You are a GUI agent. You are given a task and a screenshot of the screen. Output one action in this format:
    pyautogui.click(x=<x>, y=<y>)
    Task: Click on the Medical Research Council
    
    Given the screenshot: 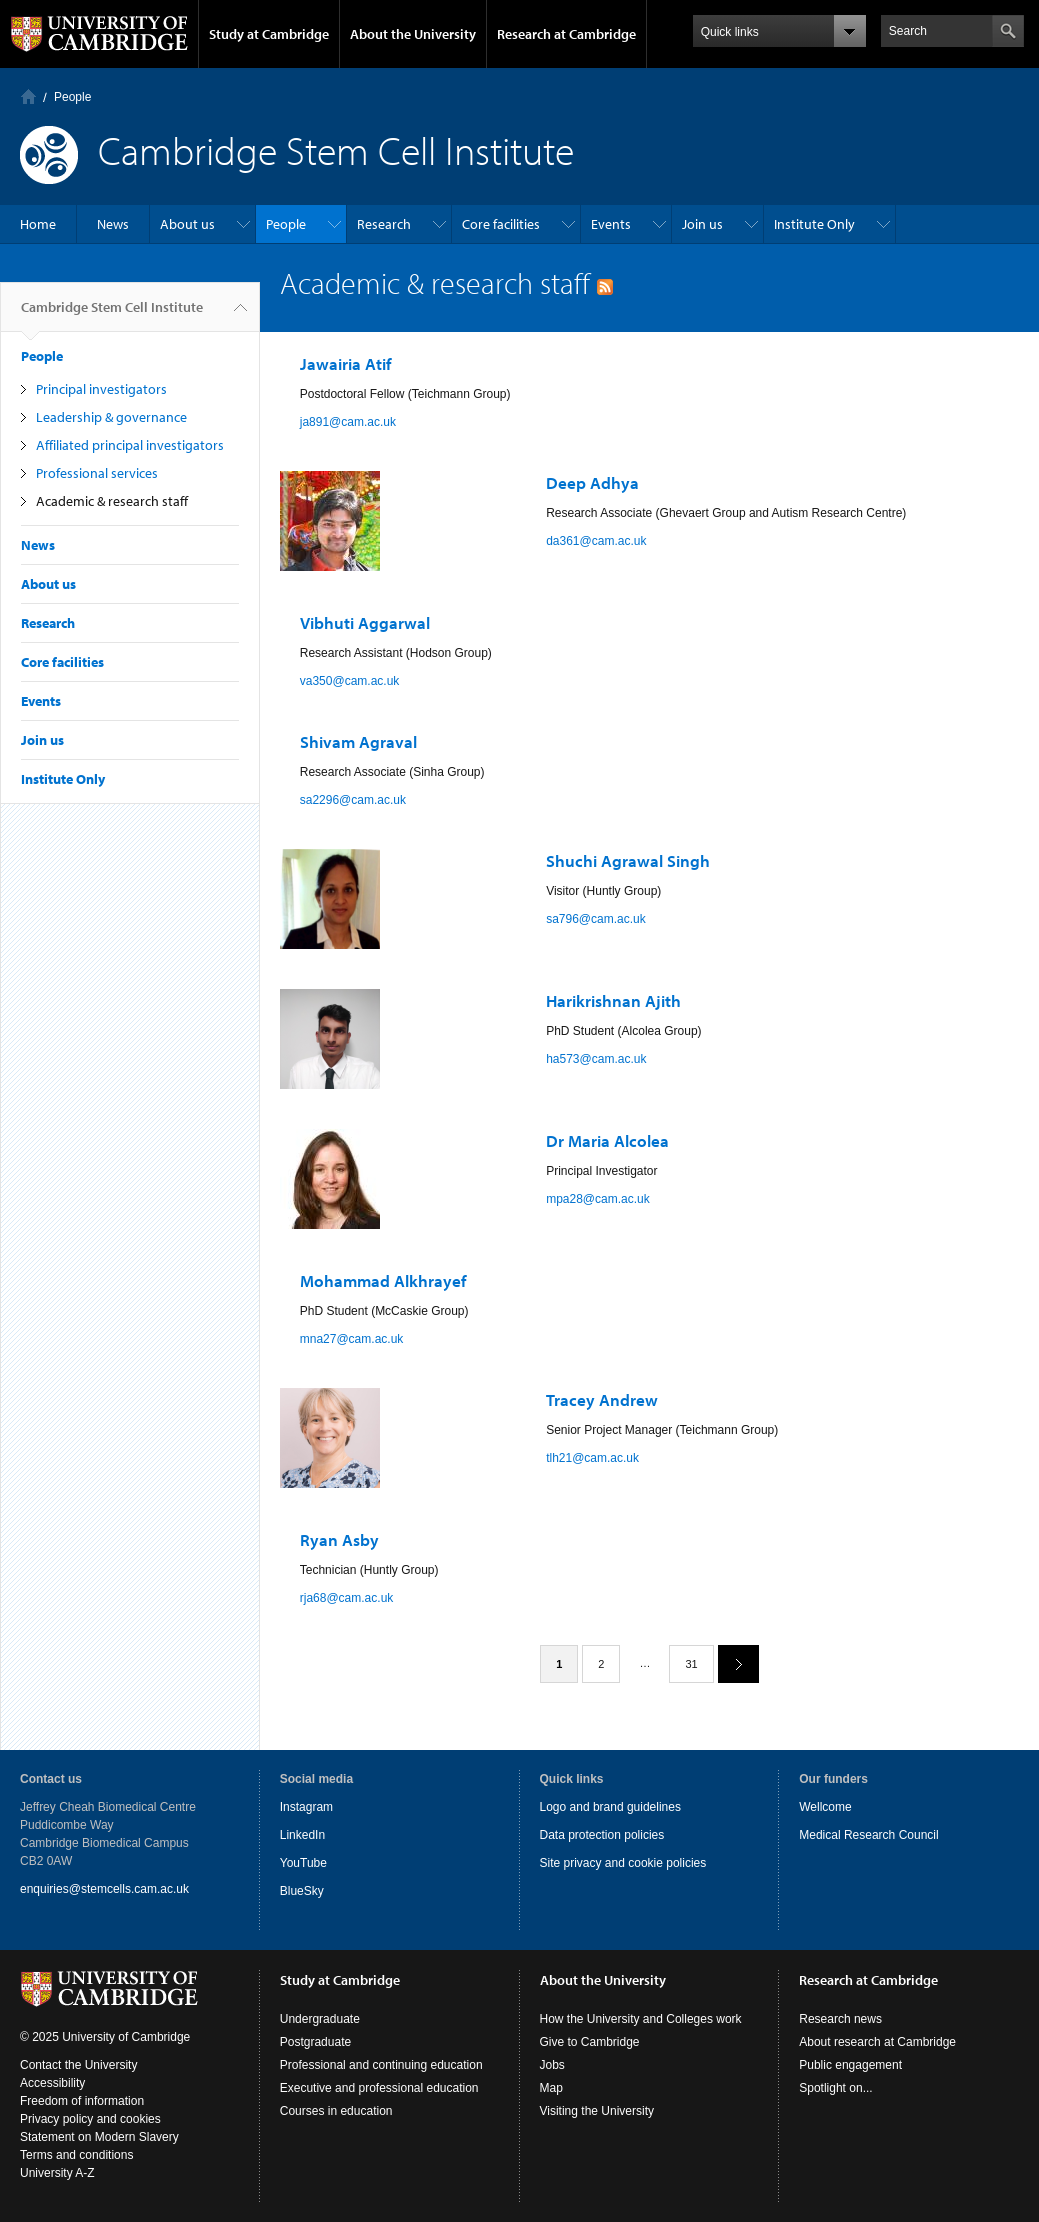 What is the action you would take?
    pyautogui.click(x=868, y=1835)
    